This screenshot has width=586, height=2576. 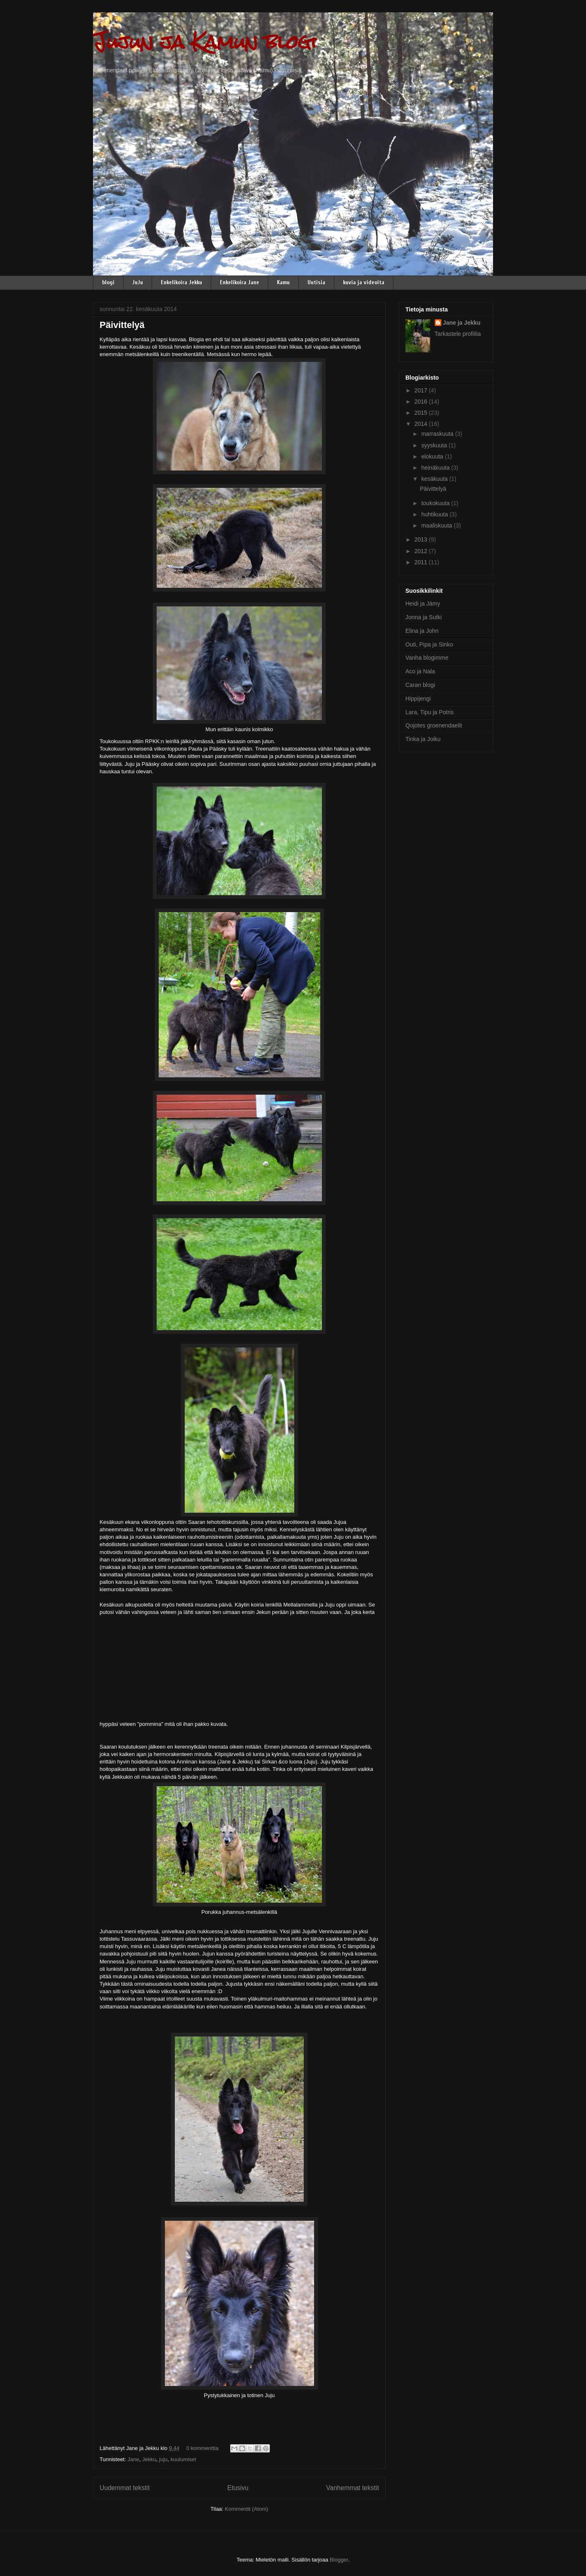 I want to click on maaliskuuta, so click(x=437, y=525).